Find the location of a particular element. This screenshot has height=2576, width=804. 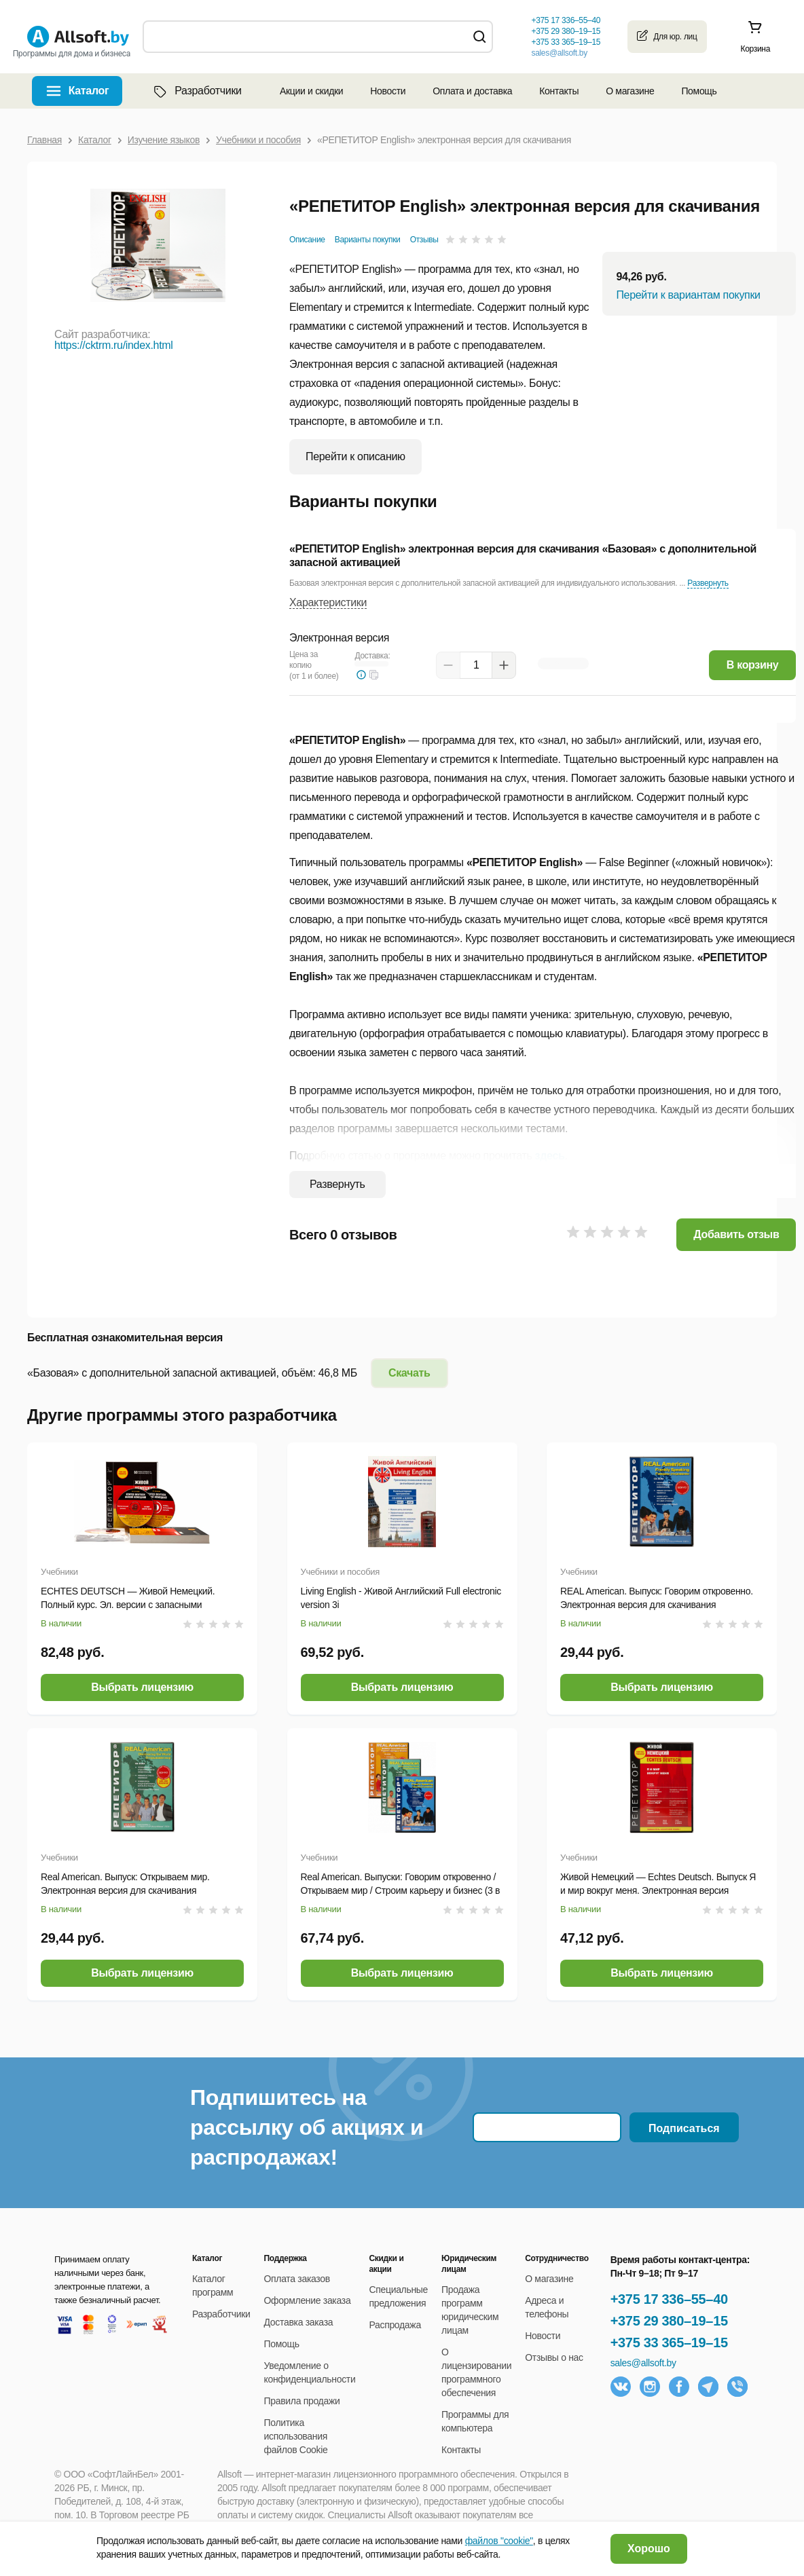

Каталог is located at coordinates (89, 90).